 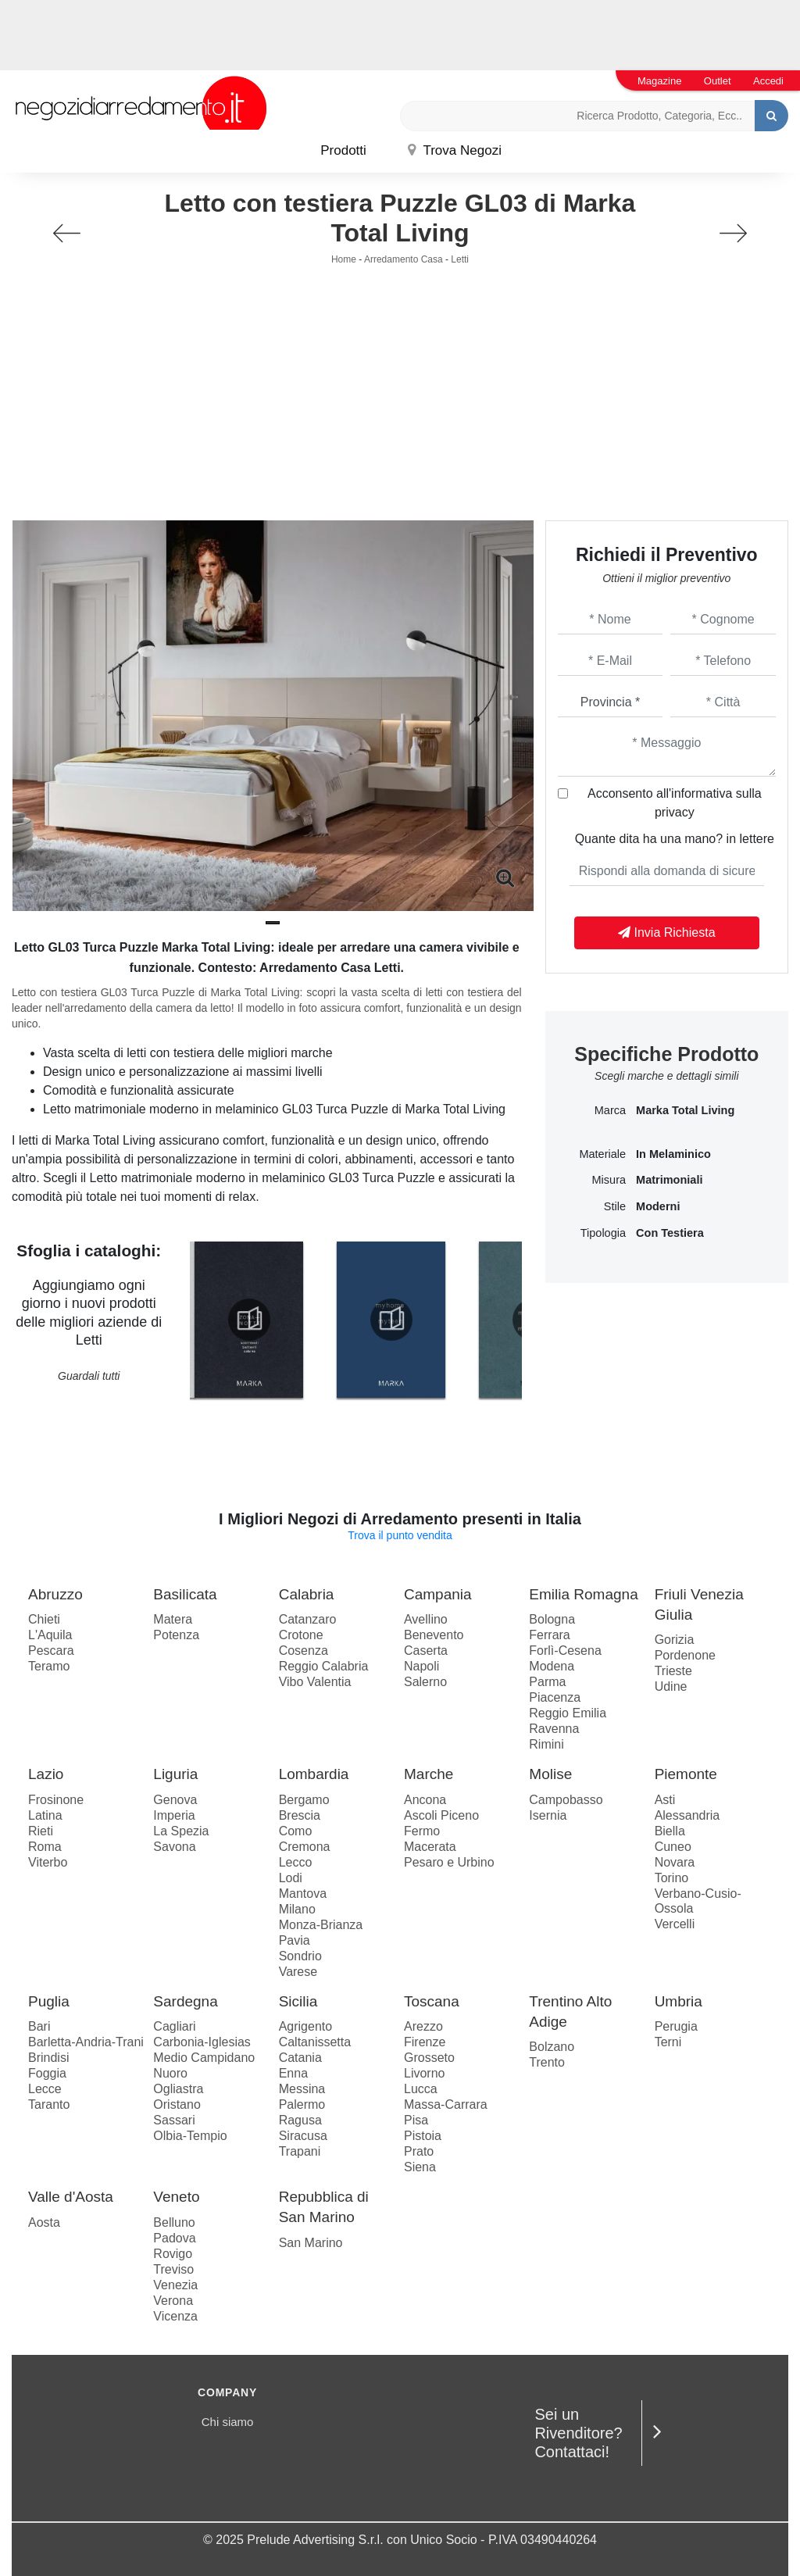 What do you see at coordinates (670, 1233) in the screenshot?
I see `con testiera` at bounding box center [670, 1233].